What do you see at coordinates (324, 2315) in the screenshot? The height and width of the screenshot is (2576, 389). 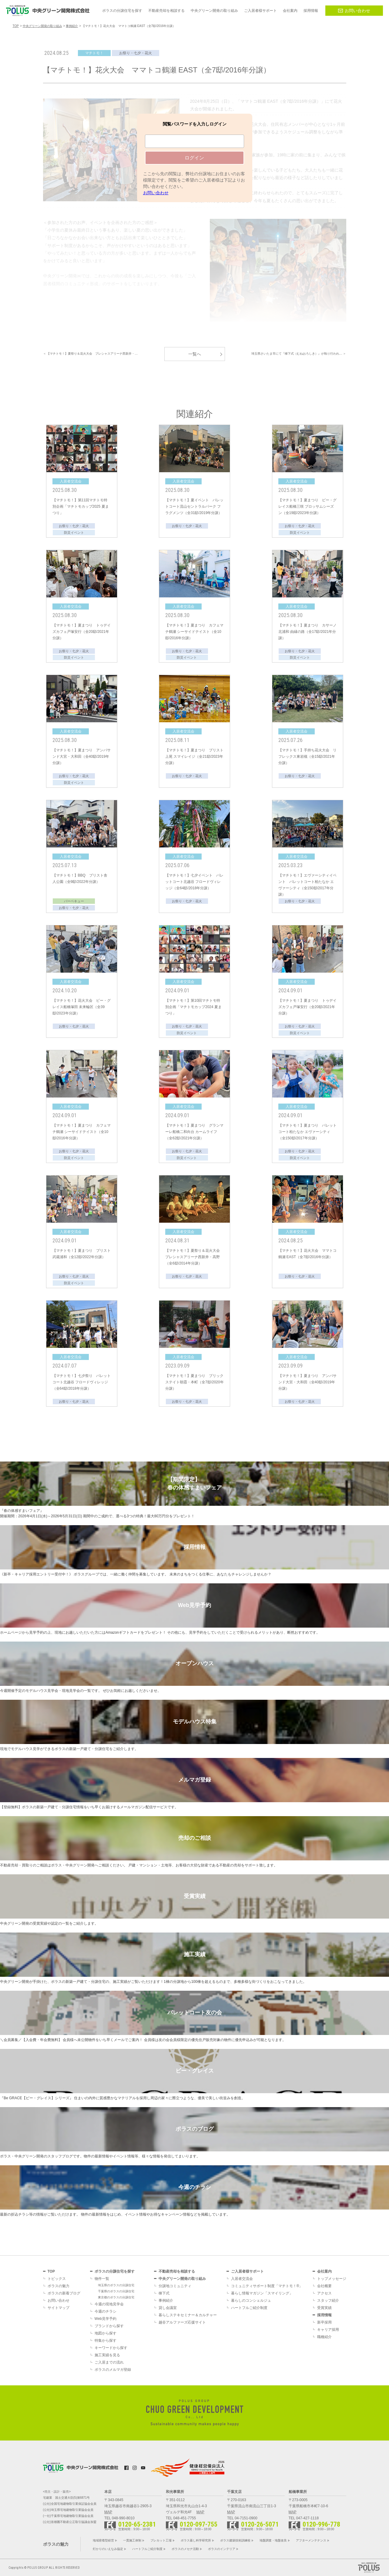 I see `採用情報` at bounding box center [324, 2315].